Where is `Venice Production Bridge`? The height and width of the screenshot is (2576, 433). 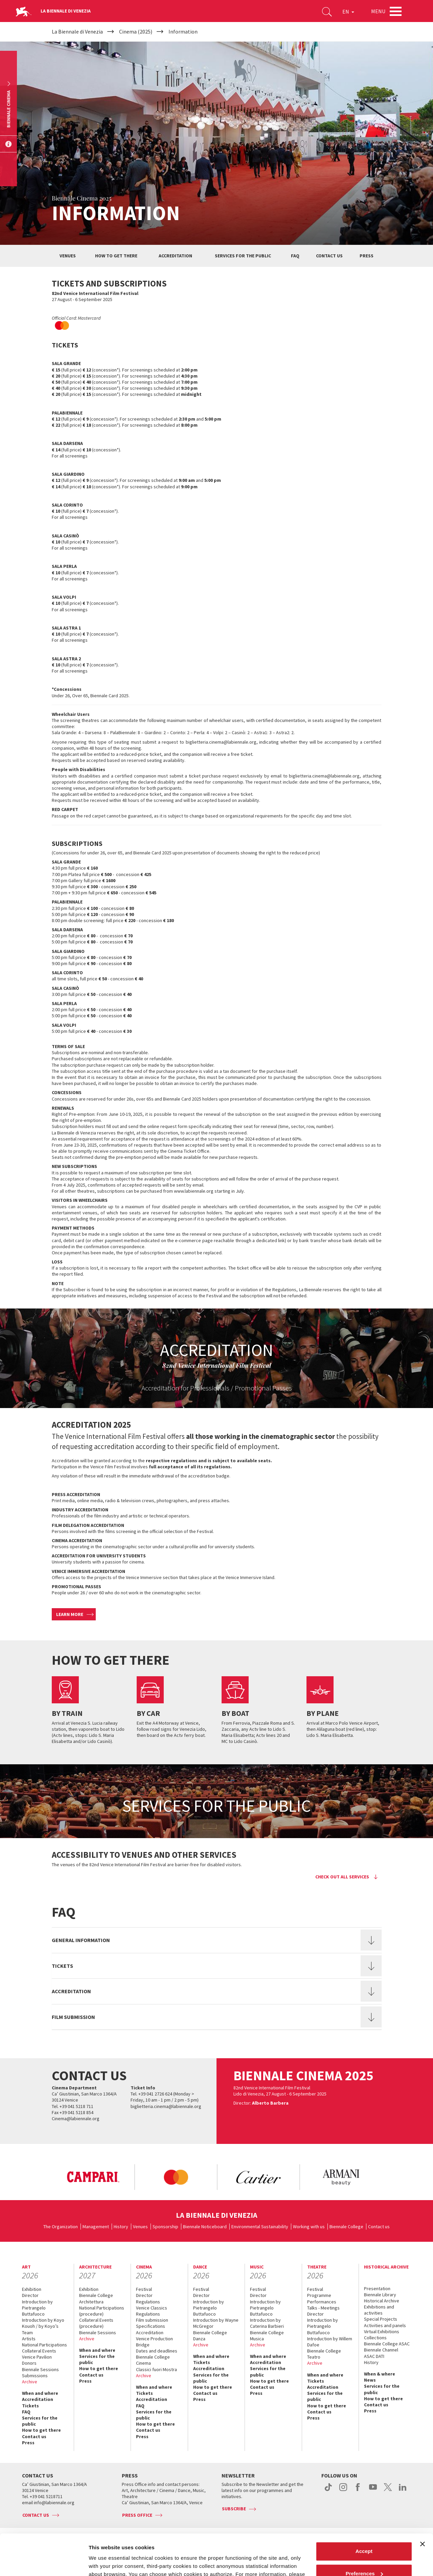
Venice Production Bridge is located at coordinates (154, 2342).